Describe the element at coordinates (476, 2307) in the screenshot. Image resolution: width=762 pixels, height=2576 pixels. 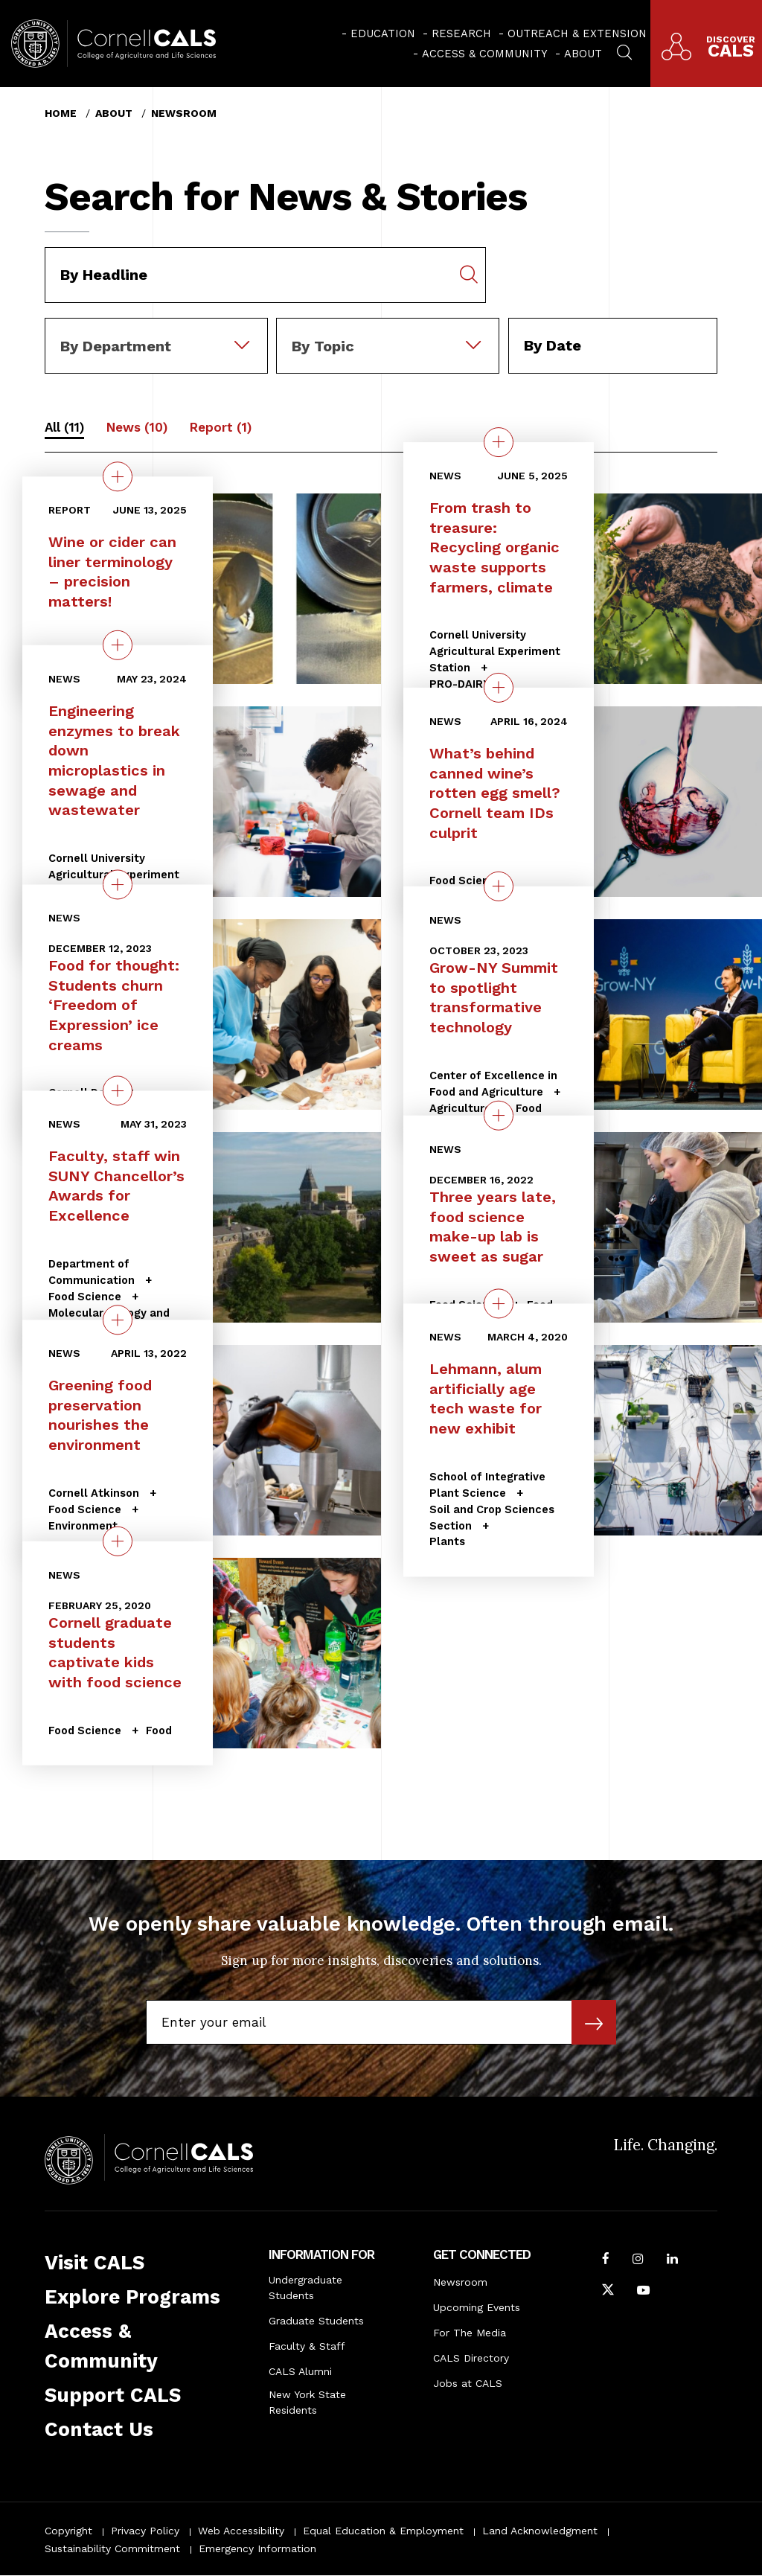
I see `Upcoming Events` at that location.